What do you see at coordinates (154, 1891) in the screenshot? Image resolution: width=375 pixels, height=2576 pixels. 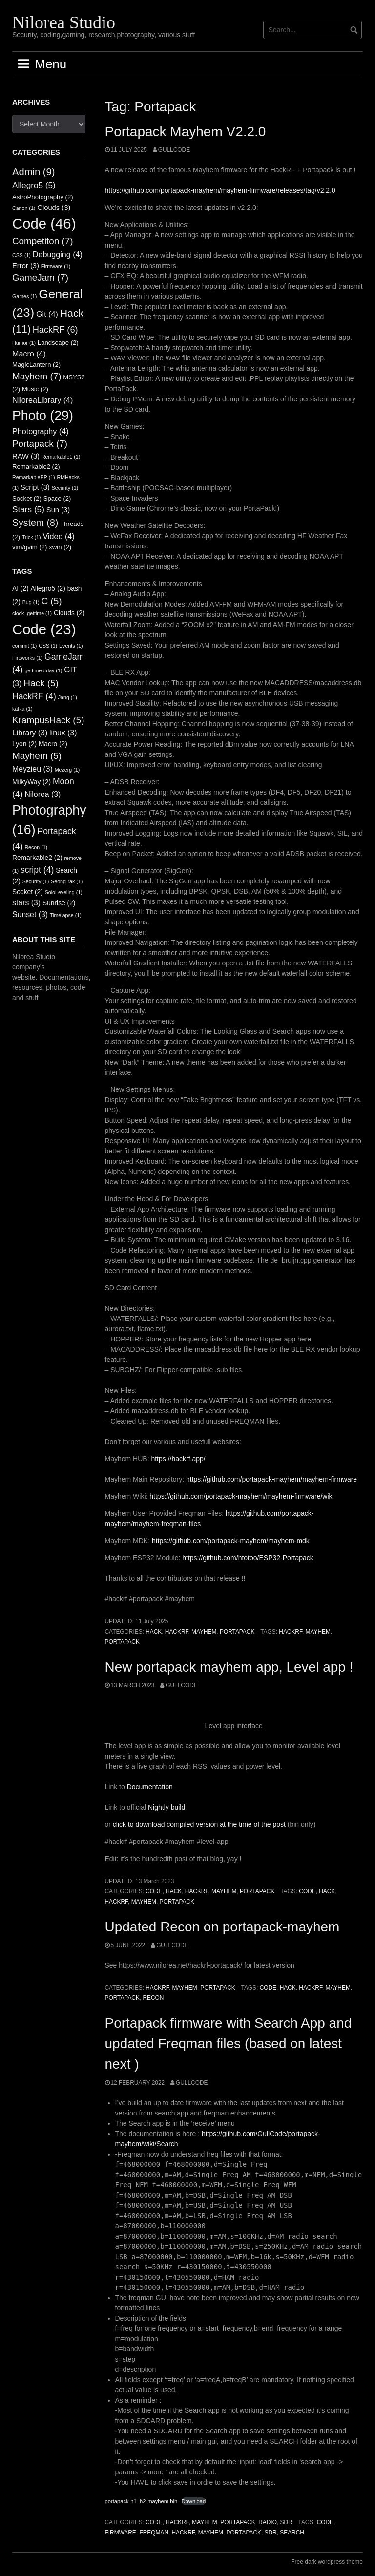 I see `Code` at bounding box center [154, 1891].